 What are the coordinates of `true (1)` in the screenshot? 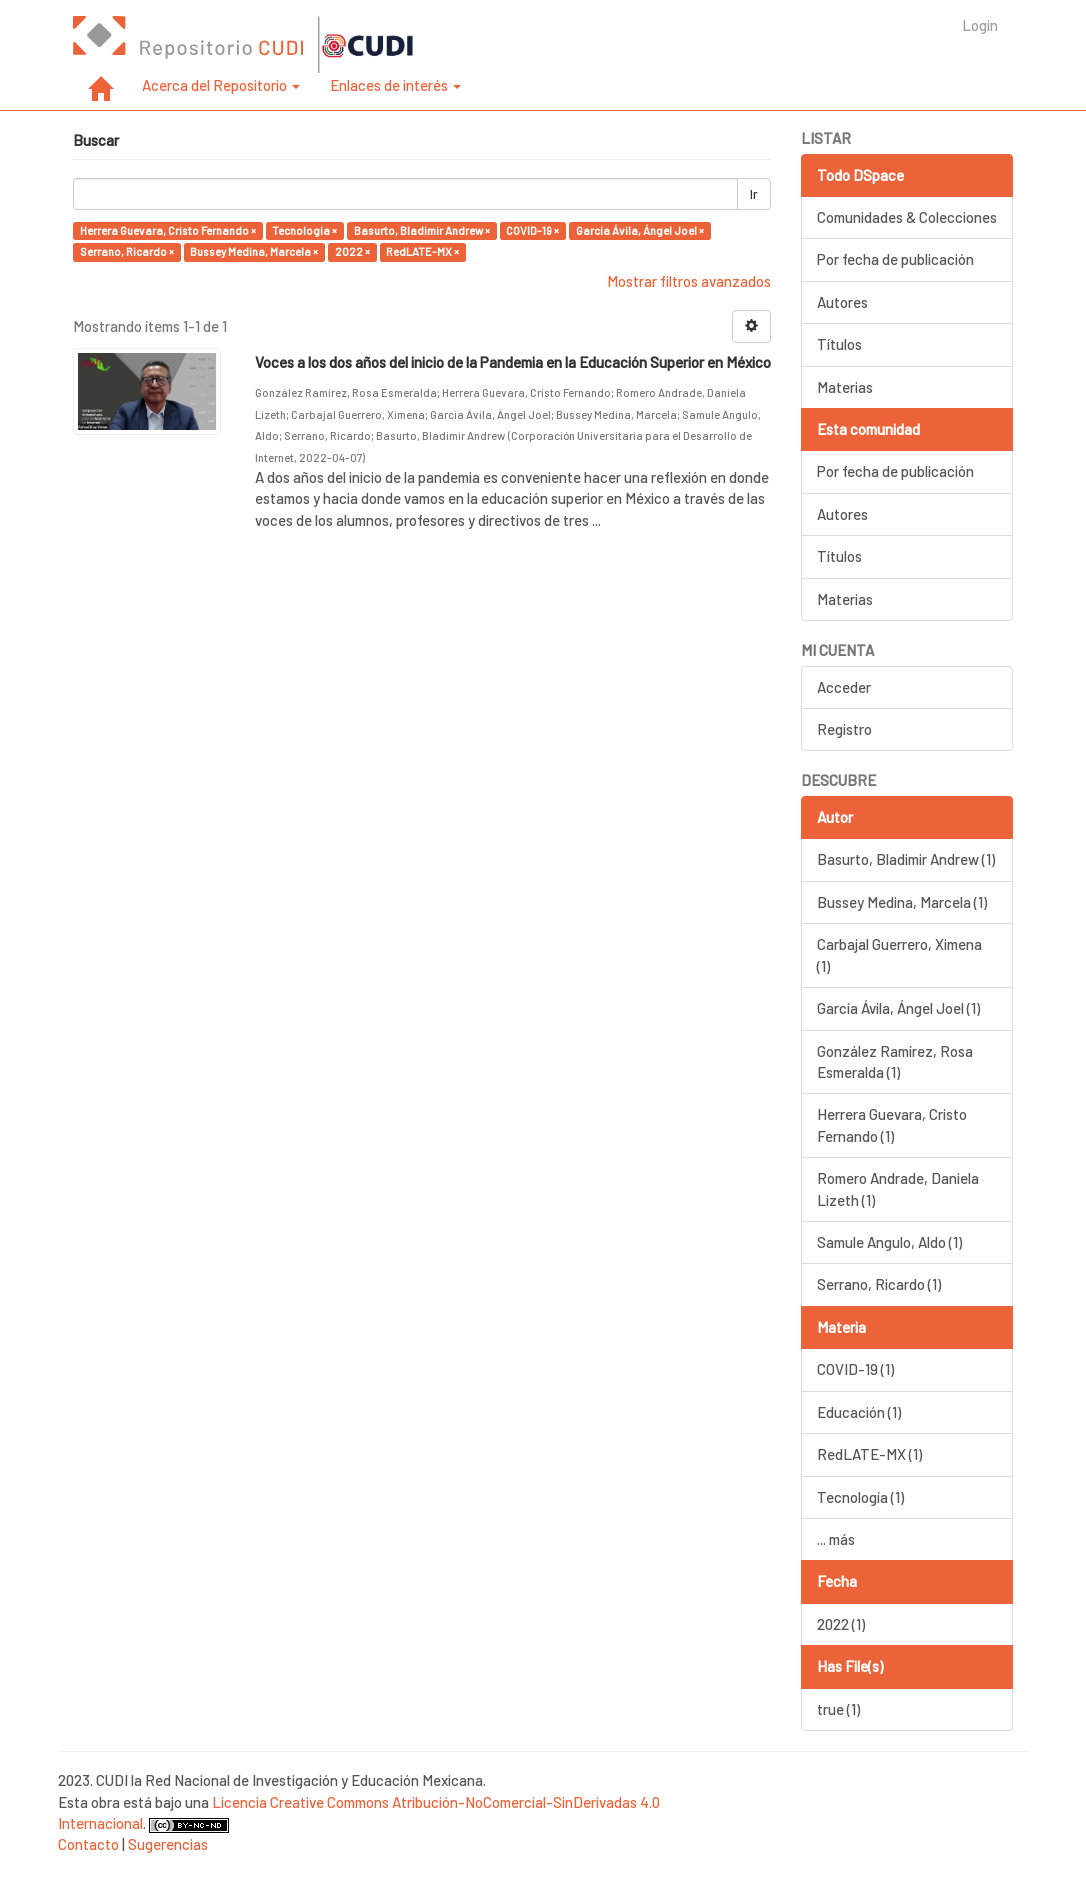 It's located at (838, 1709).